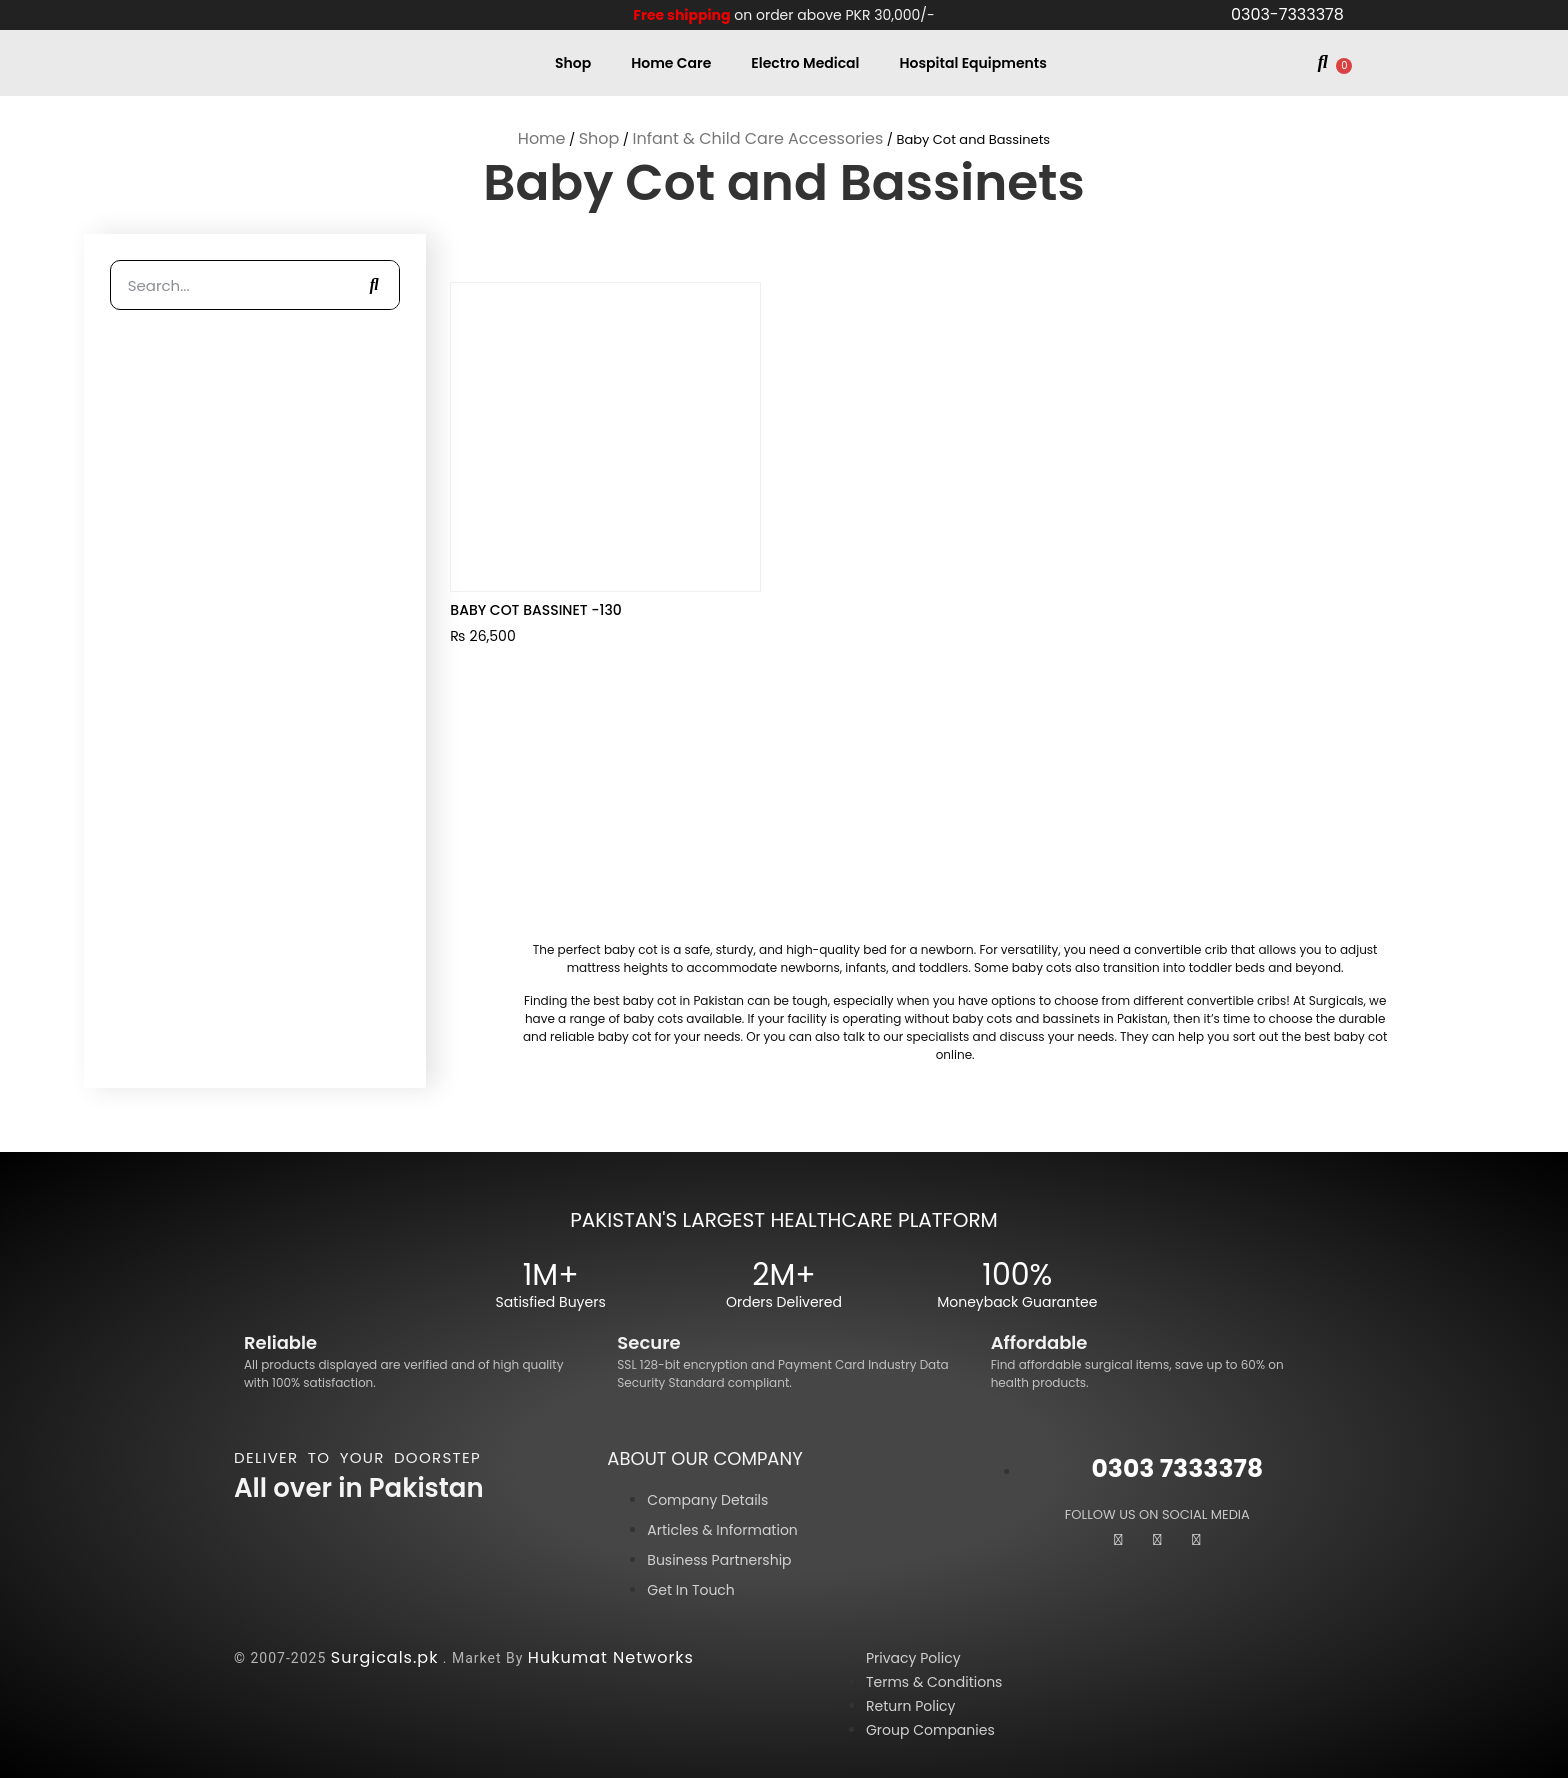  What do you see at coordinates (805, 63) in the screenshot?
I see `Electro Medical` at bounding box center [805, 63].